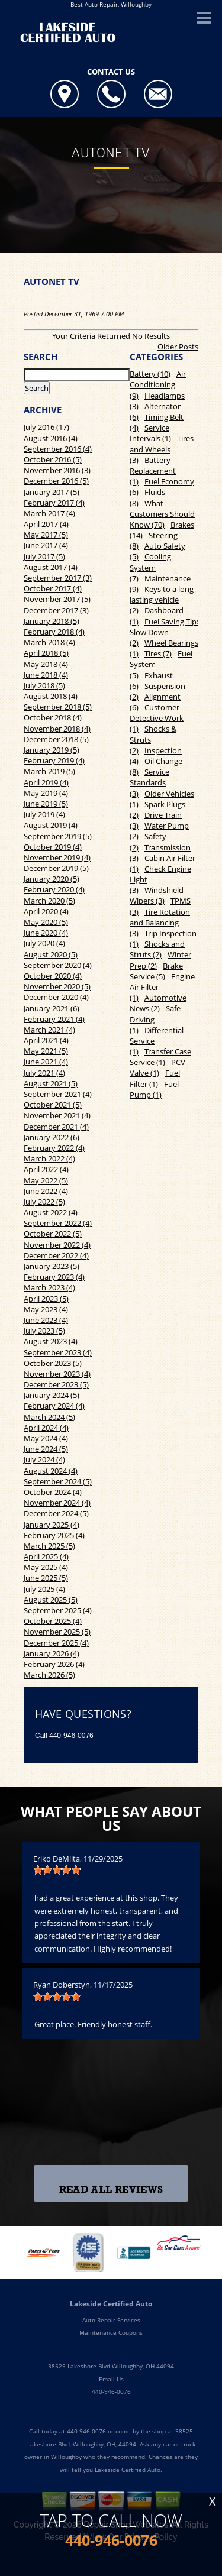  What do you see at coordinates (51, 492) in the screenshot?
I see `January 2017 (5)` at bounding box center [51, 492].